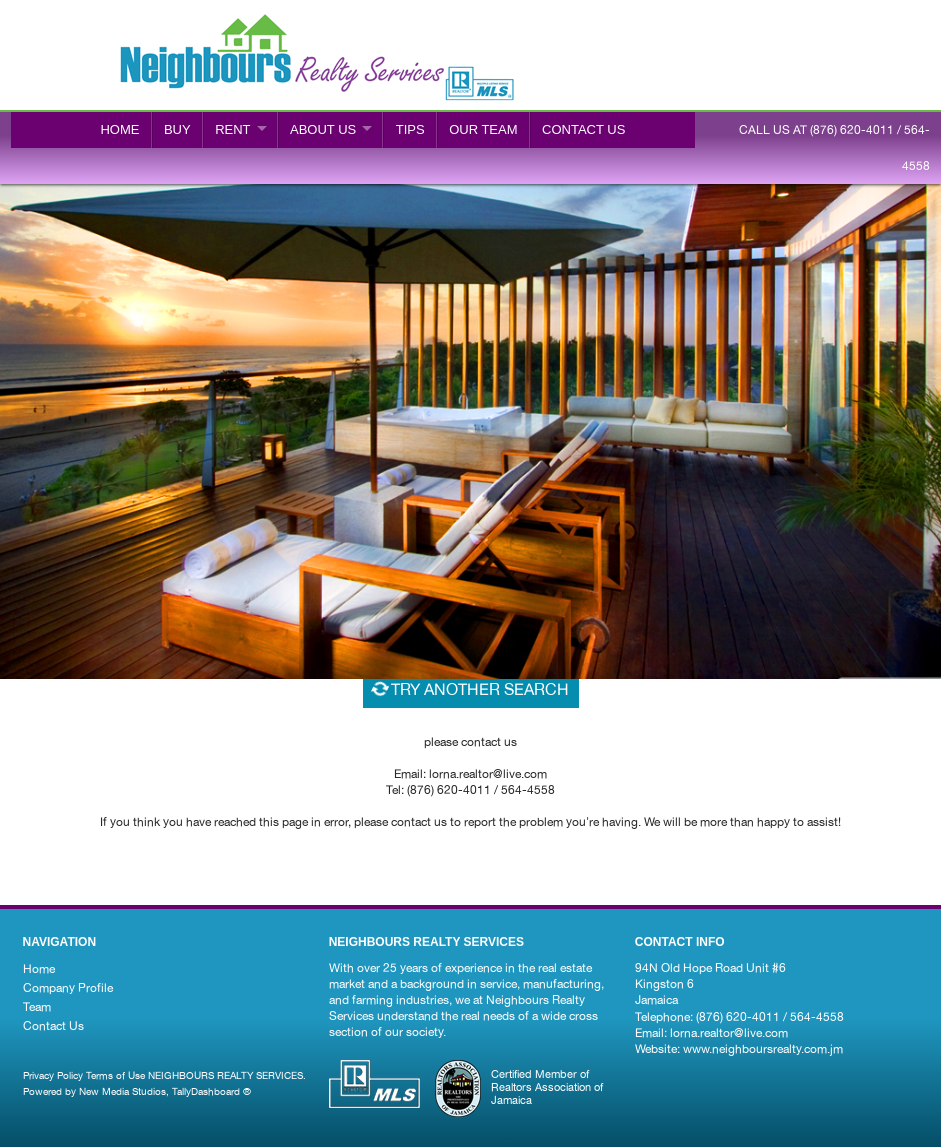 The image size is (941, 1147). I want to click on New Media Studios, so click(122, 1091).